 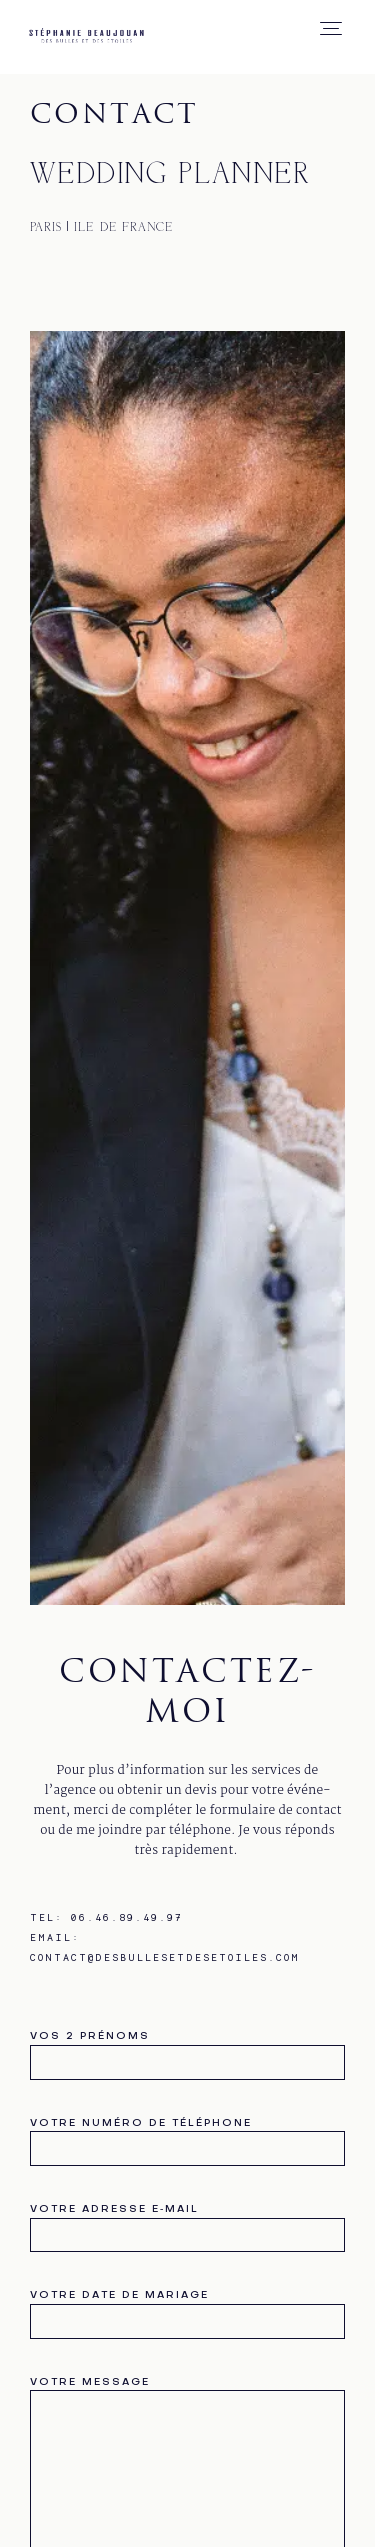 I want to click on votre date de mariage, so click(x=187, y=2309).